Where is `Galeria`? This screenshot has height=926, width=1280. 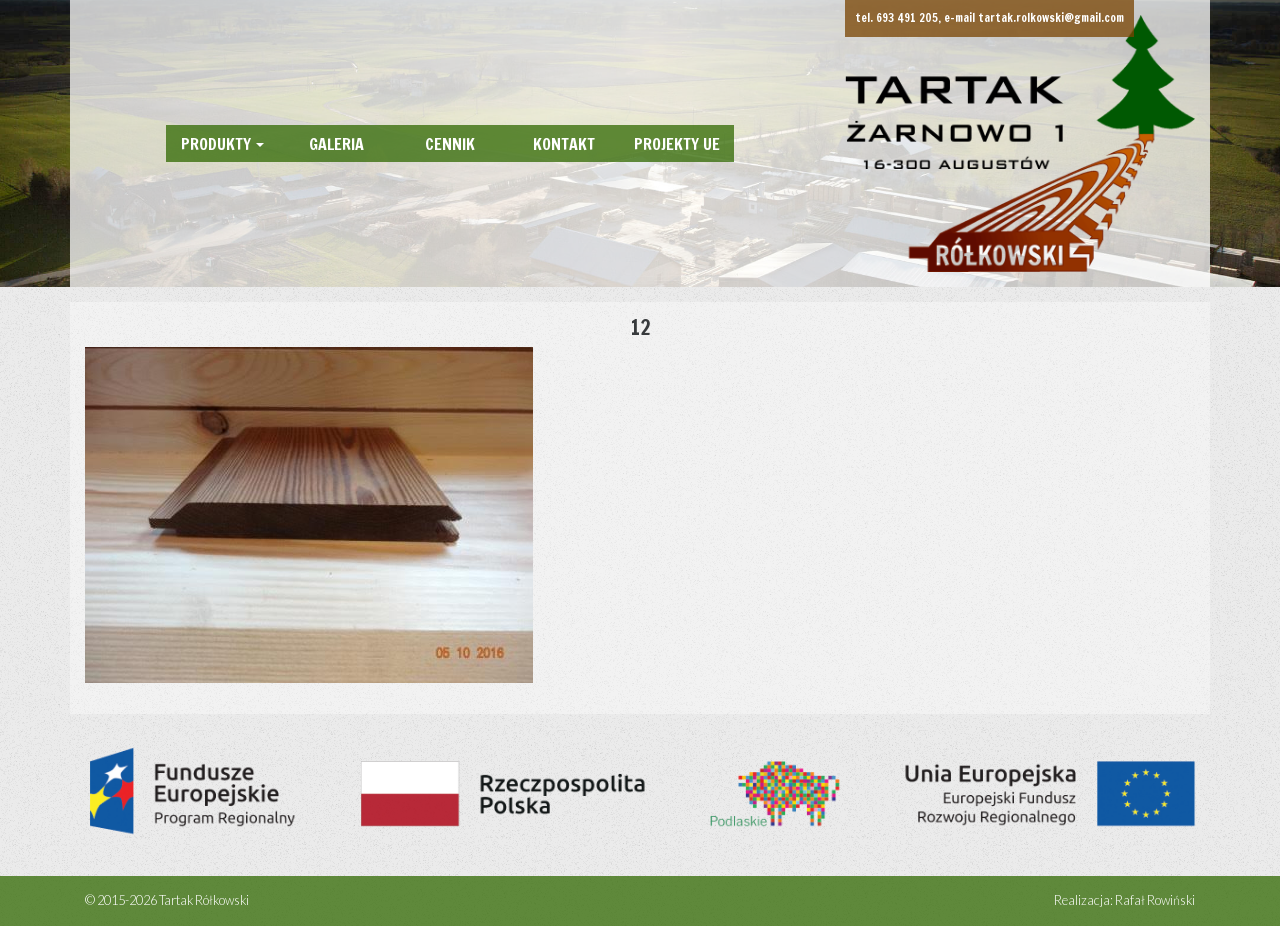 Galeria is located at coordinates (336, 144).